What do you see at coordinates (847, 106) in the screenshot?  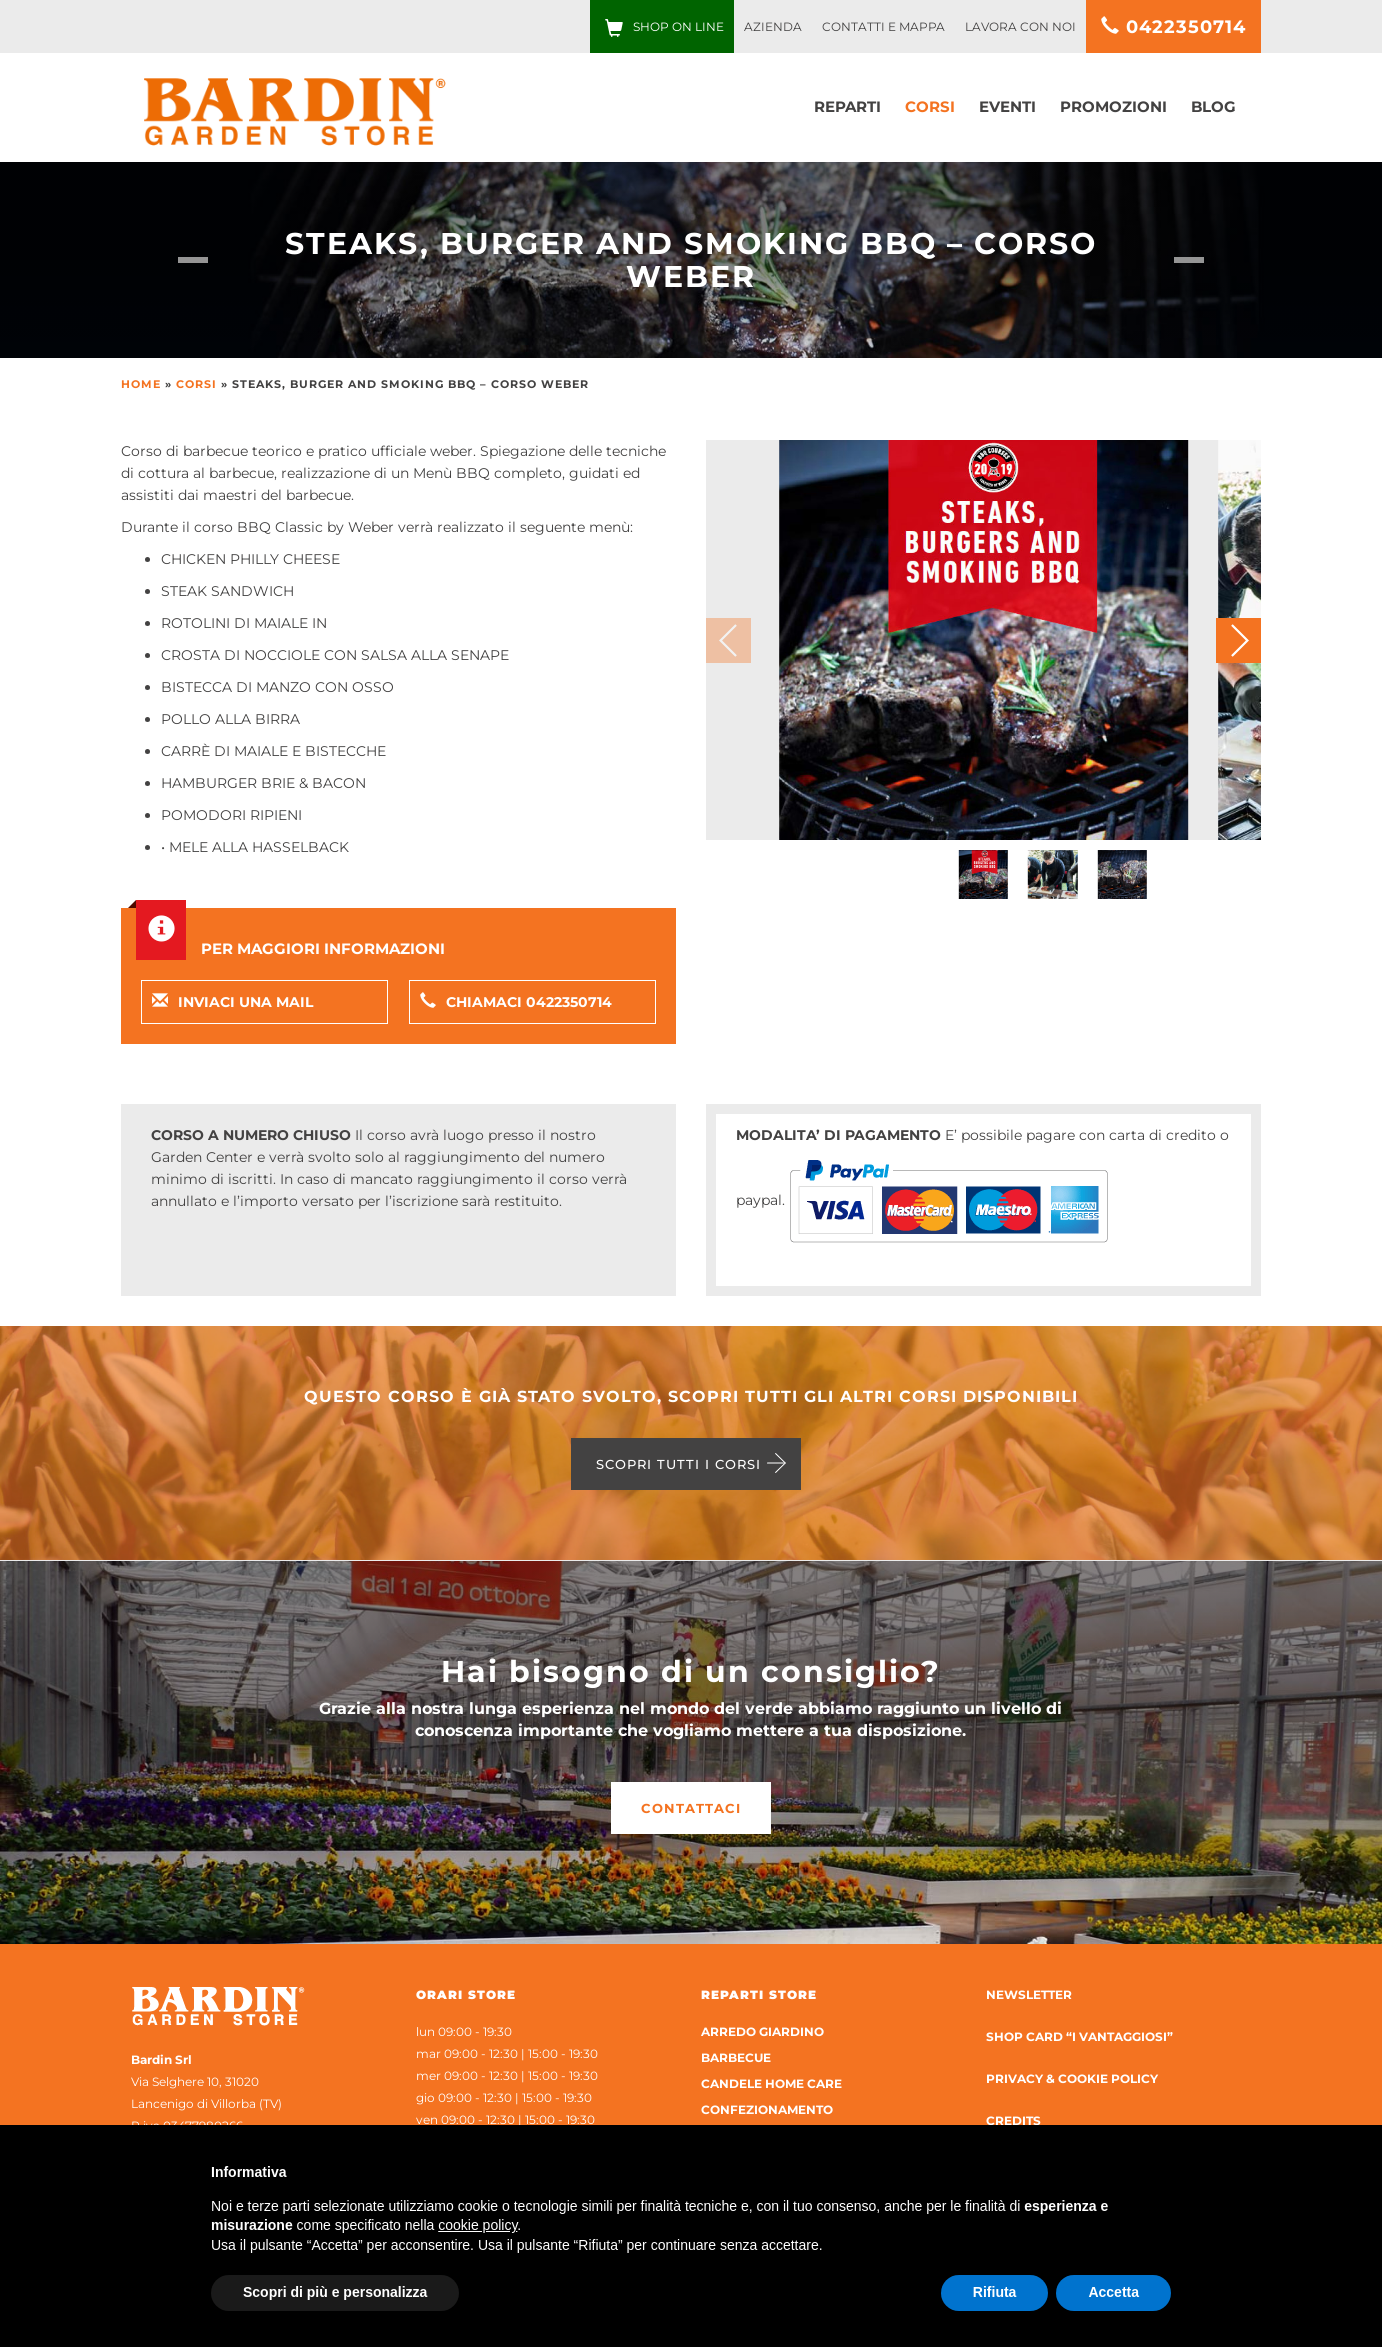 I see `Reparti` at bounding box center [847, 106].